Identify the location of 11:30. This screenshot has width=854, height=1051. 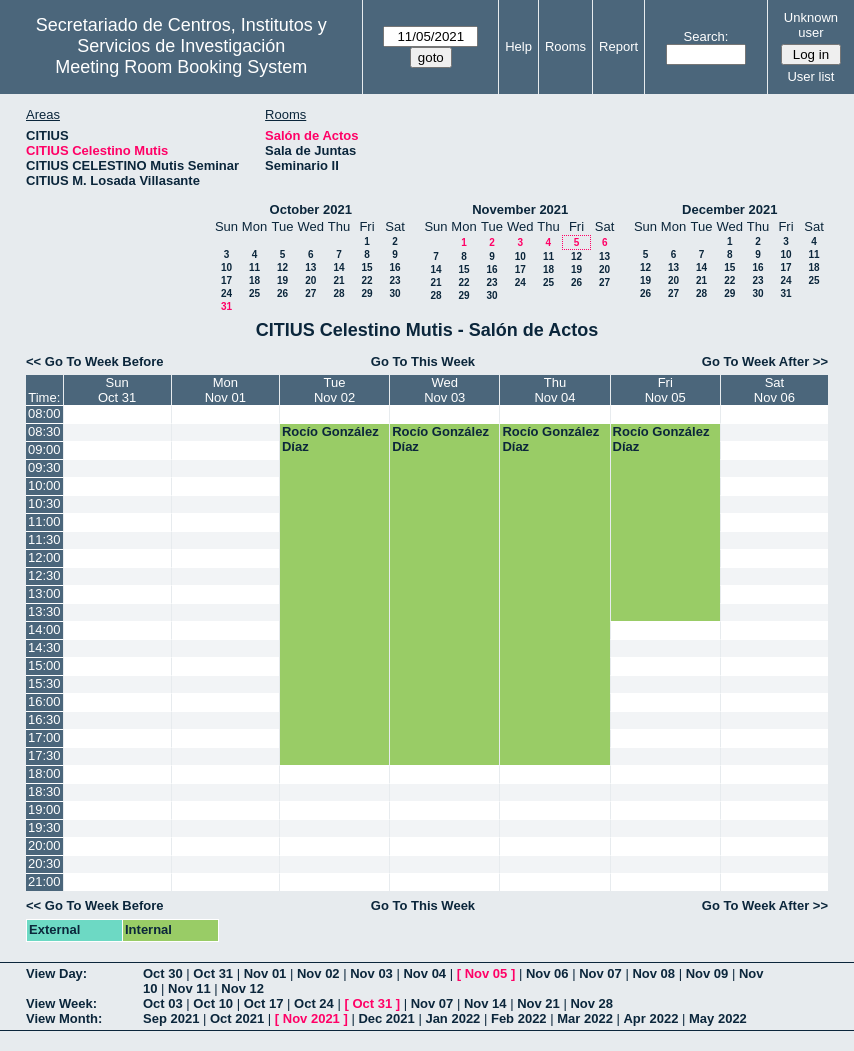
(44, 539).